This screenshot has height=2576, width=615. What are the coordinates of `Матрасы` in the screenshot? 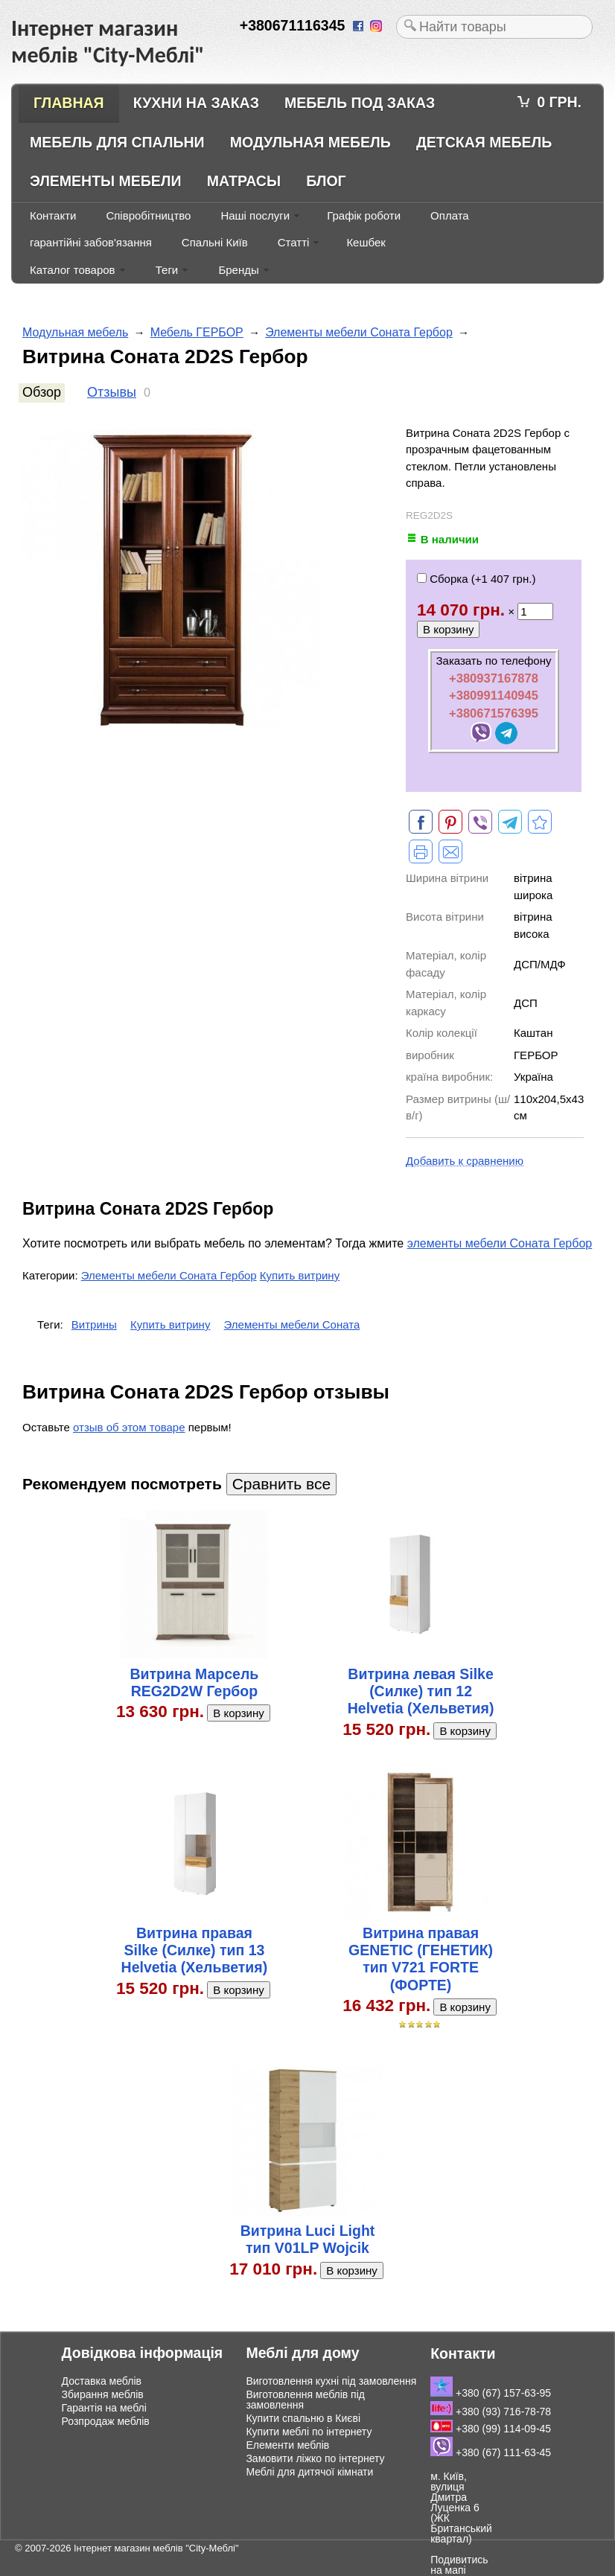 It's located at (244, 181).